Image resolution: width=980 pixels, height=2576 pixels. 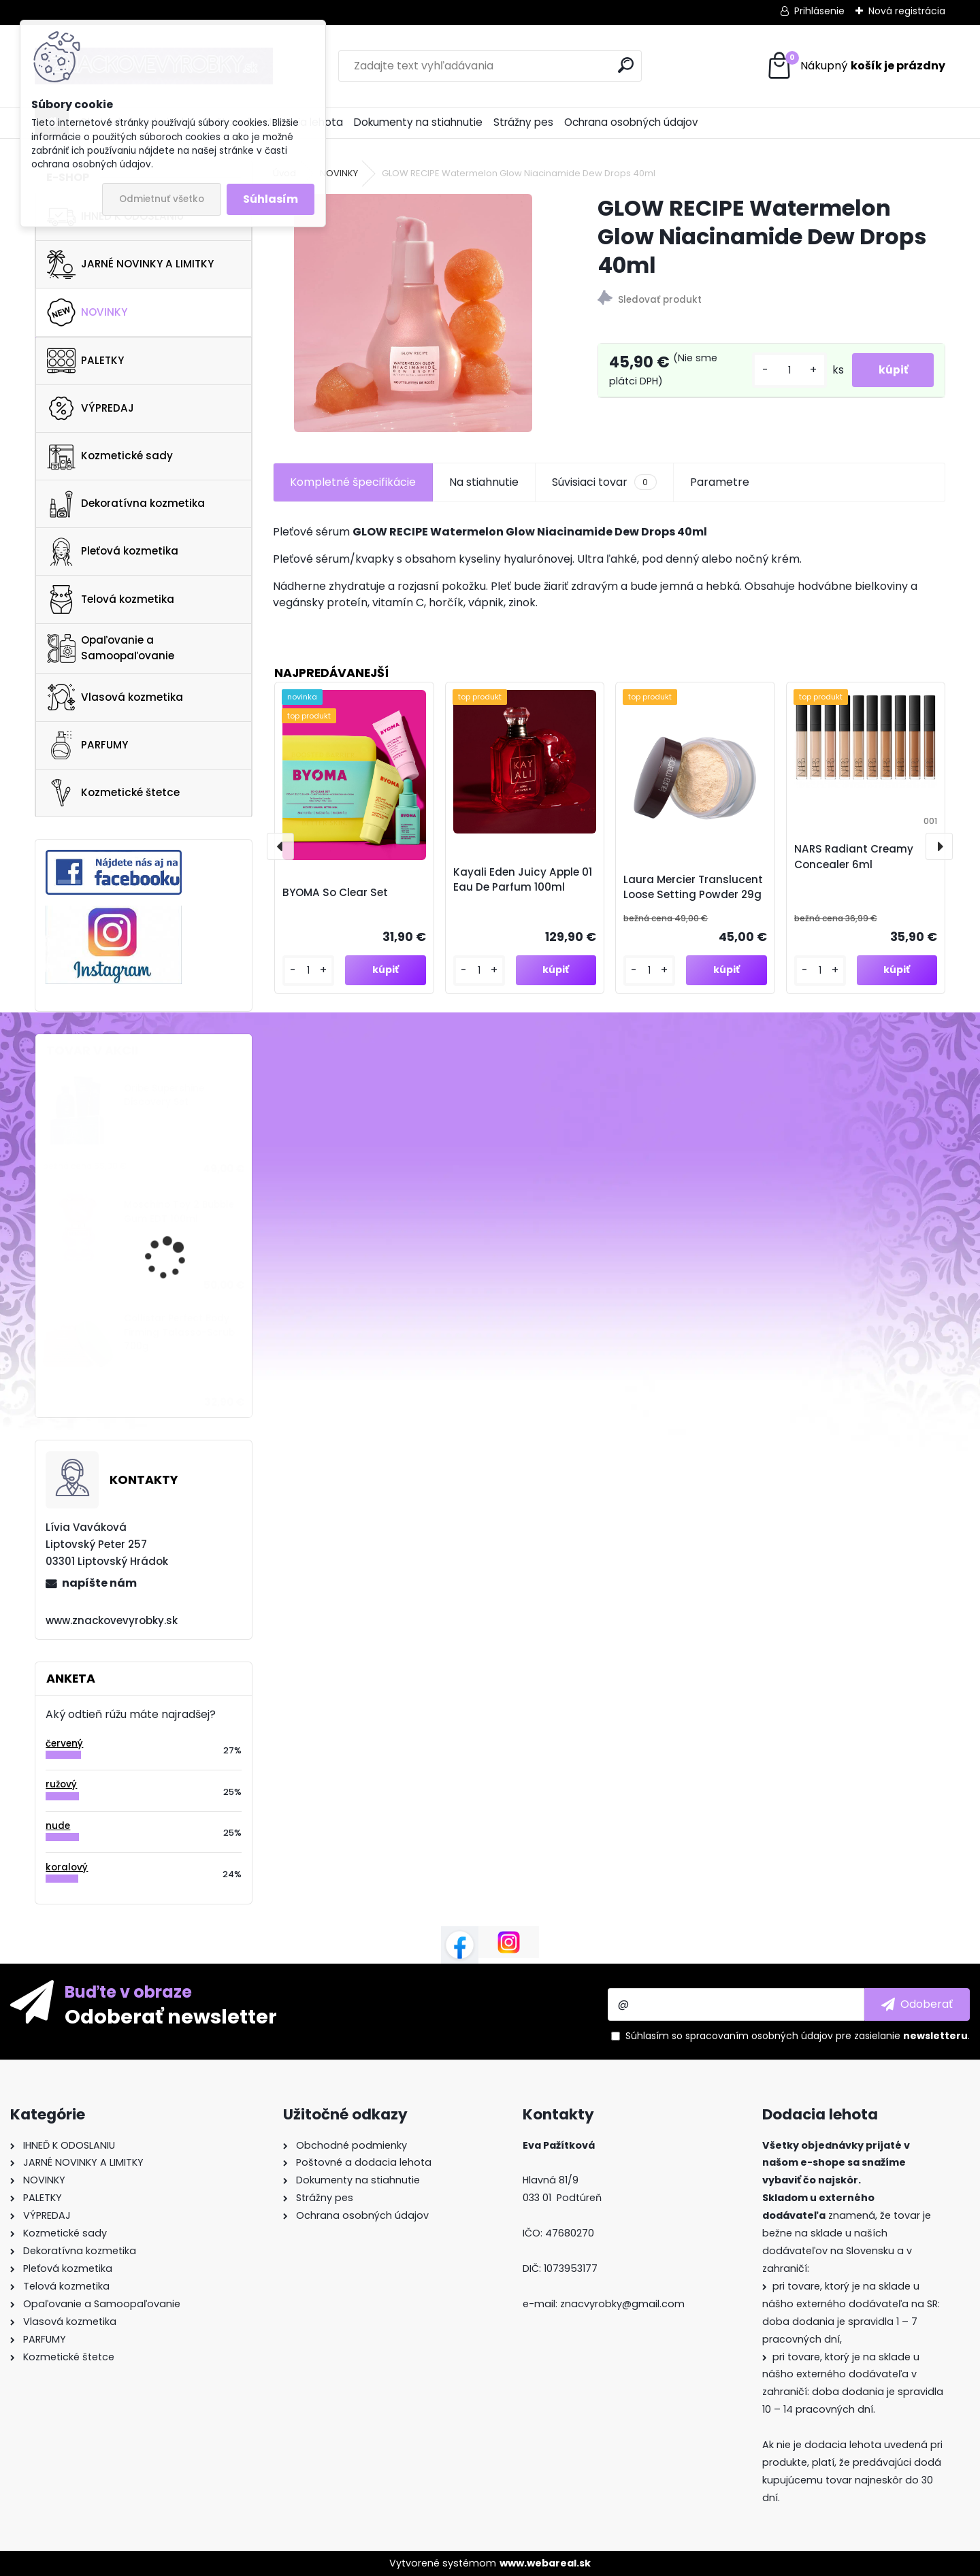 What do you see at coordinates (87, 745) in the screenshot?
I see `PARFUMY` at bounding box center [87, 745].